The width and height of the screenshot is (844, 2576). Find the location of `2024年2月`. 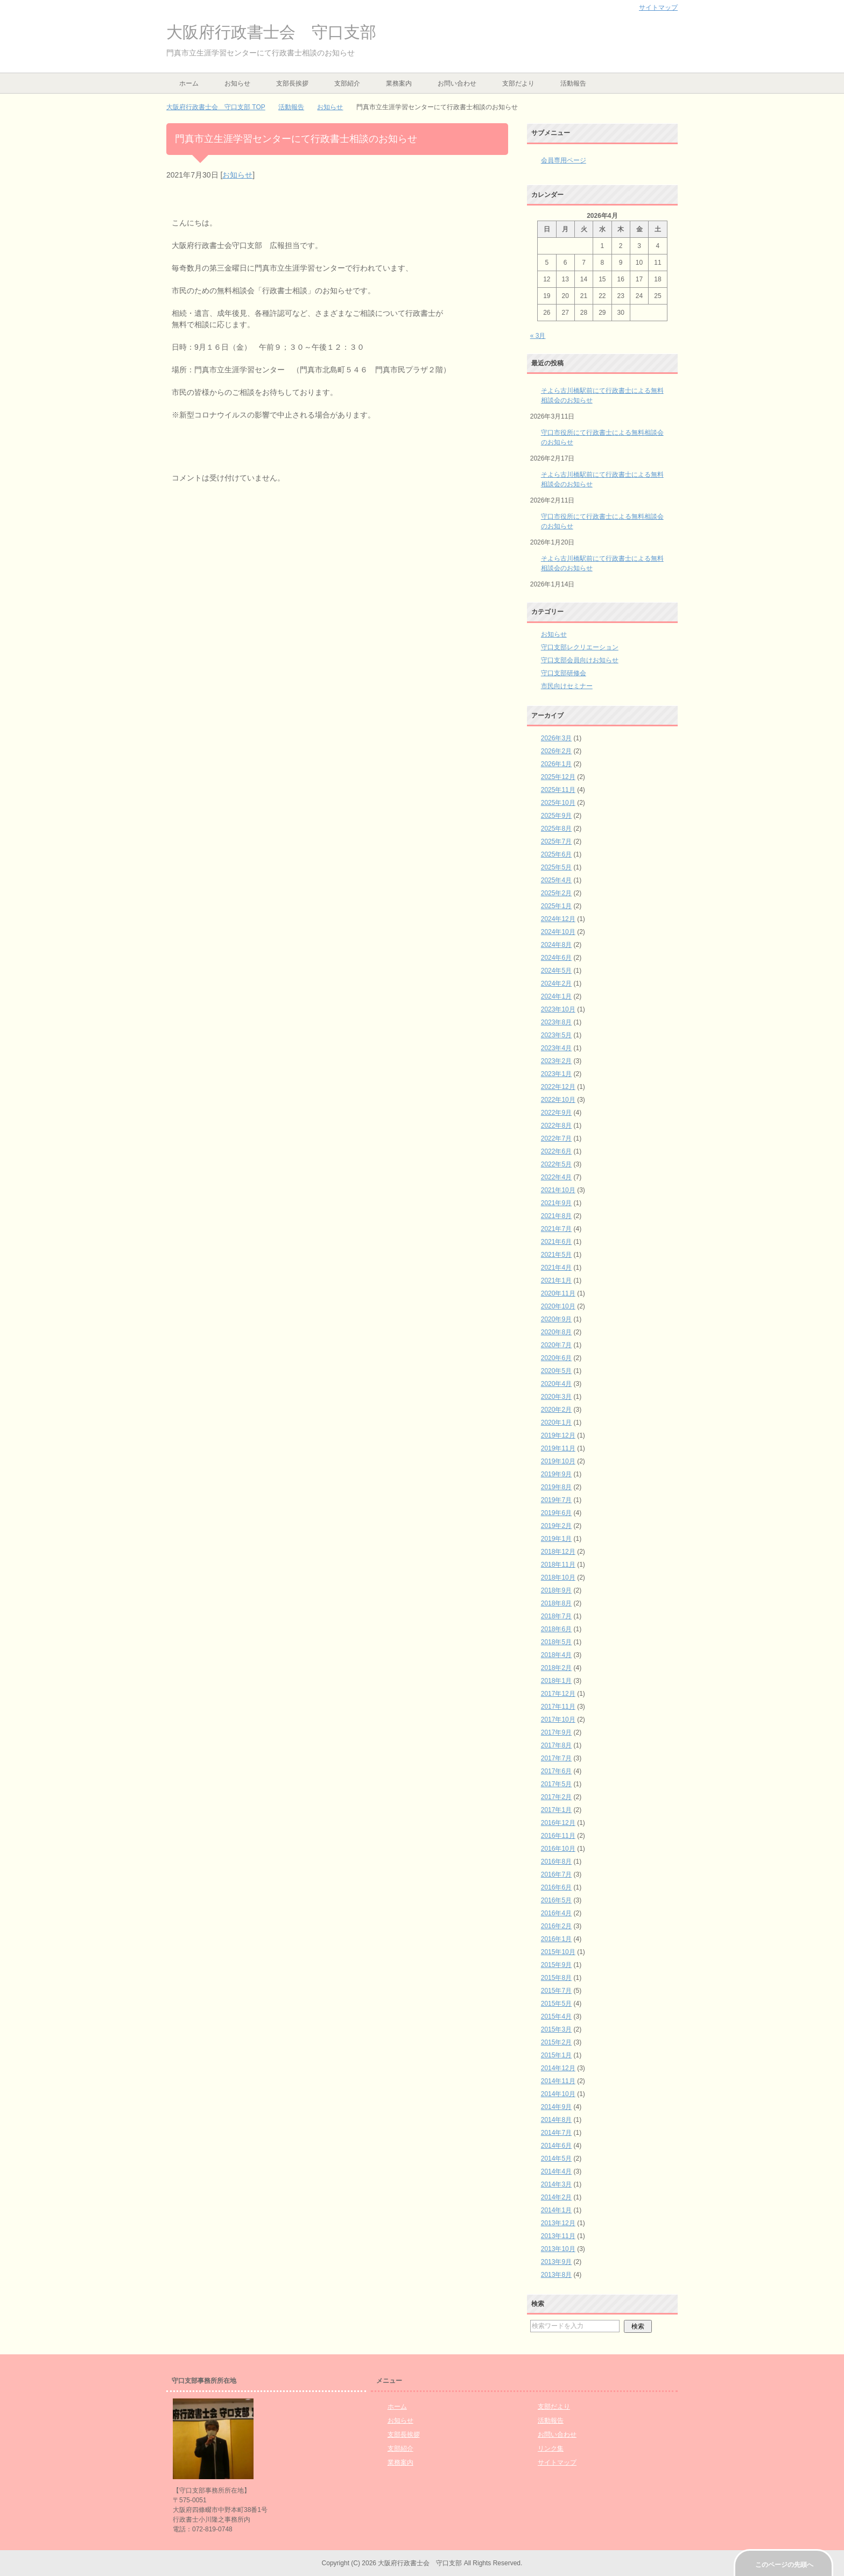

2024年2月 is located at coordinates (556, 983).